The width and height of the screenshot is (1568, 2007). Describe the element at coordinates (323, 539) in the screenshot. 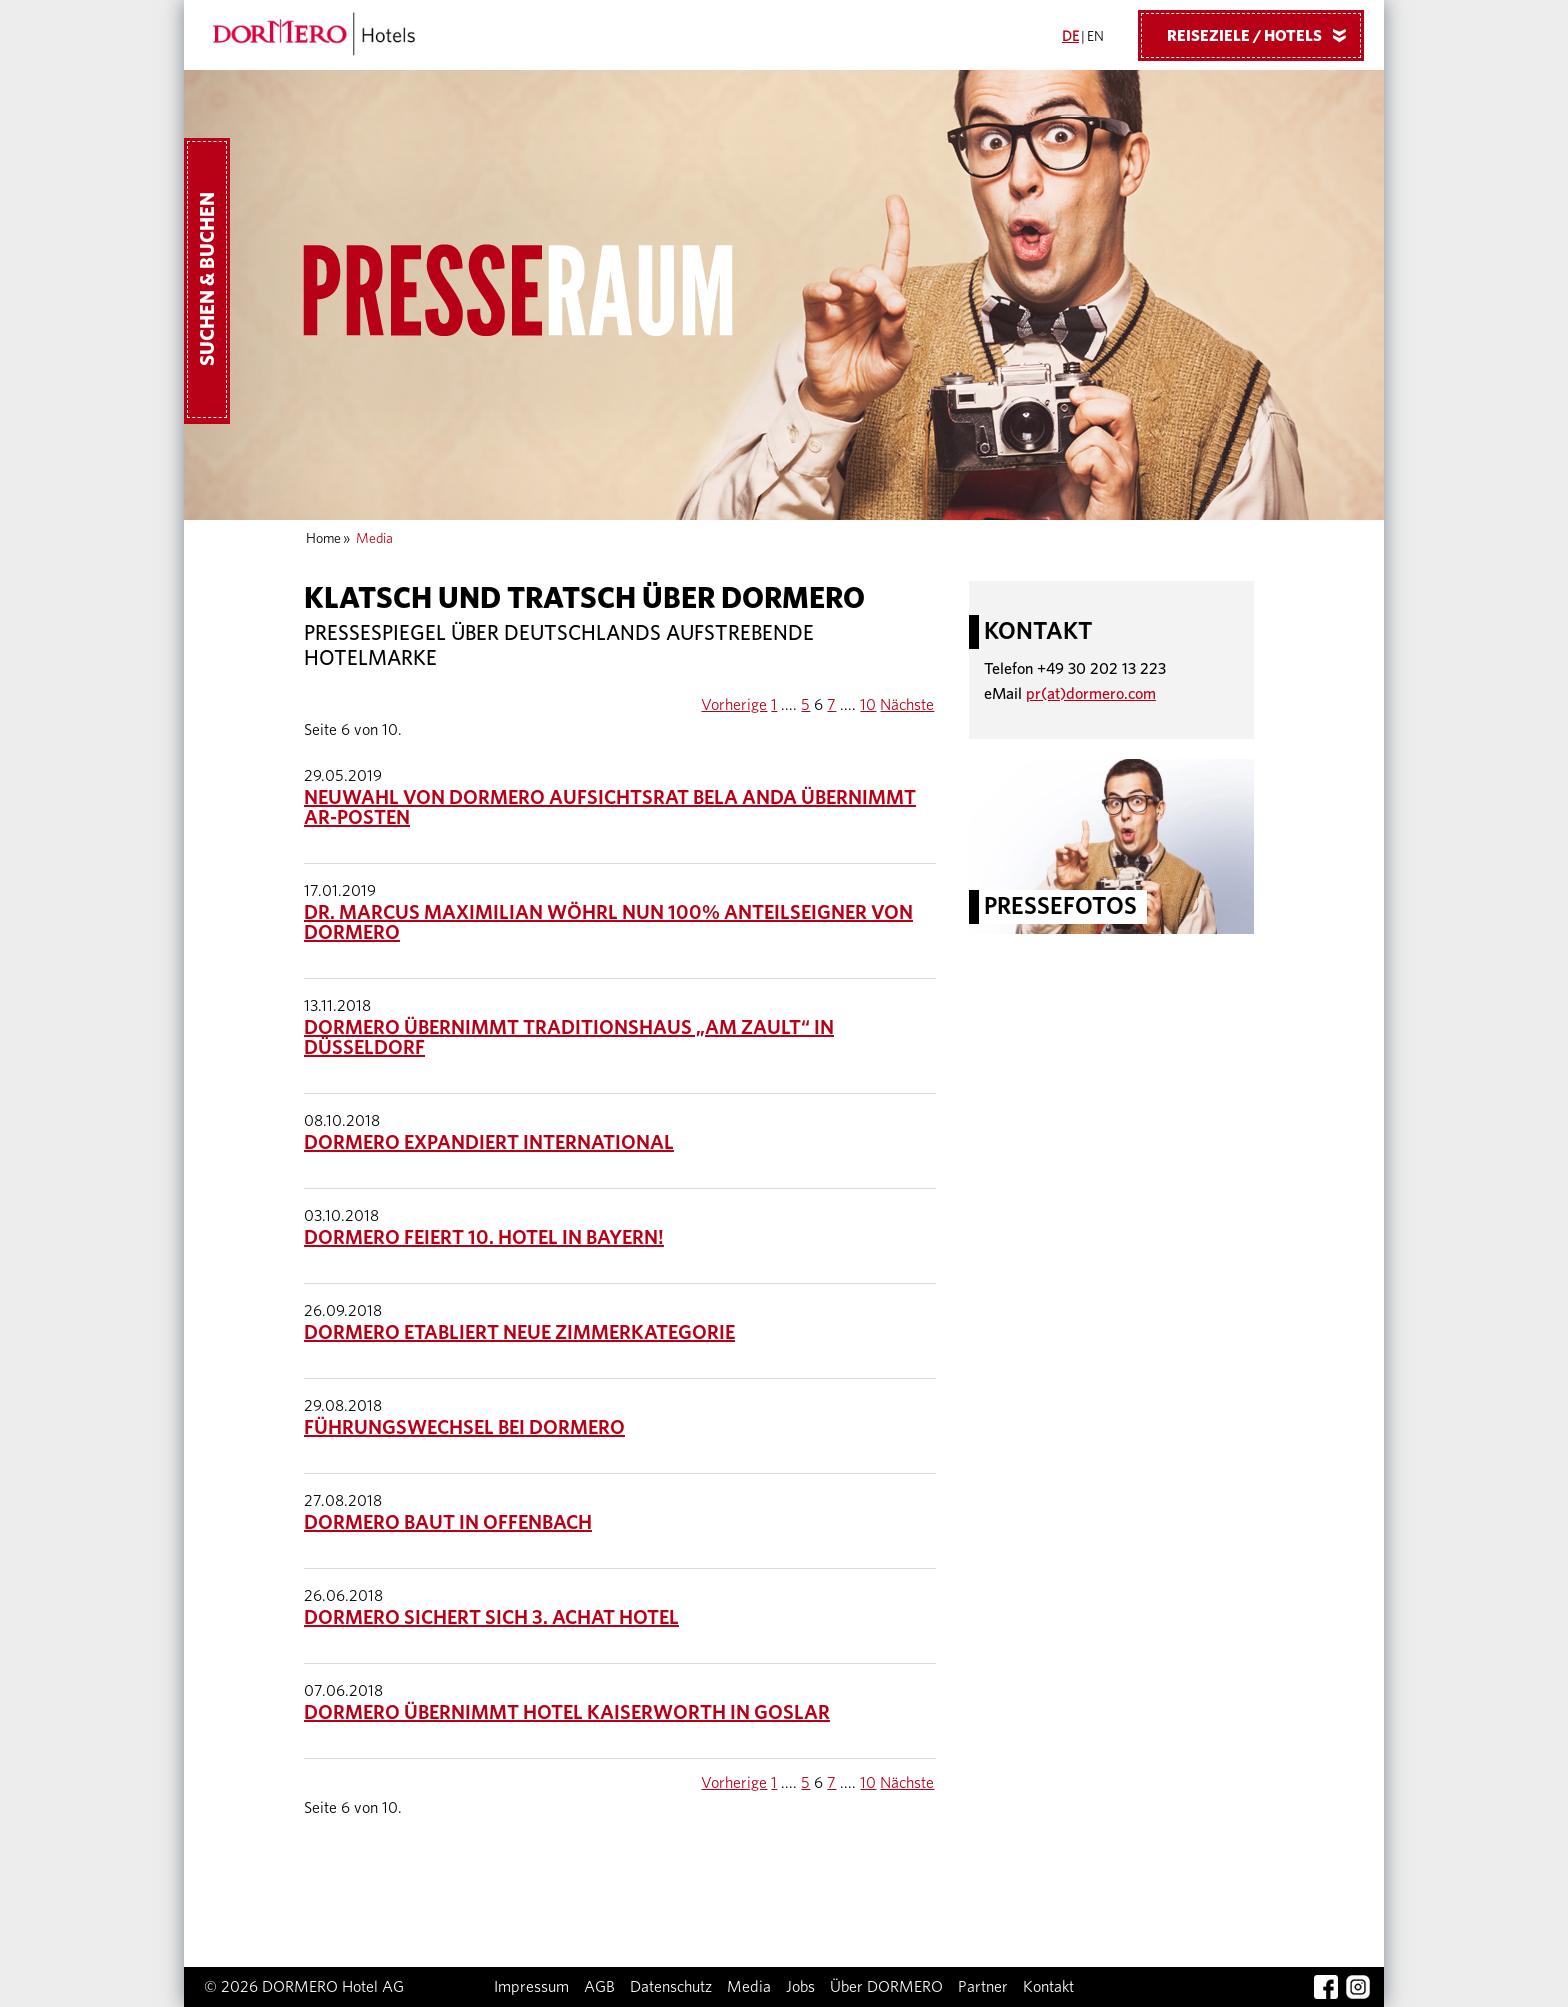

I see `Home` at that location.